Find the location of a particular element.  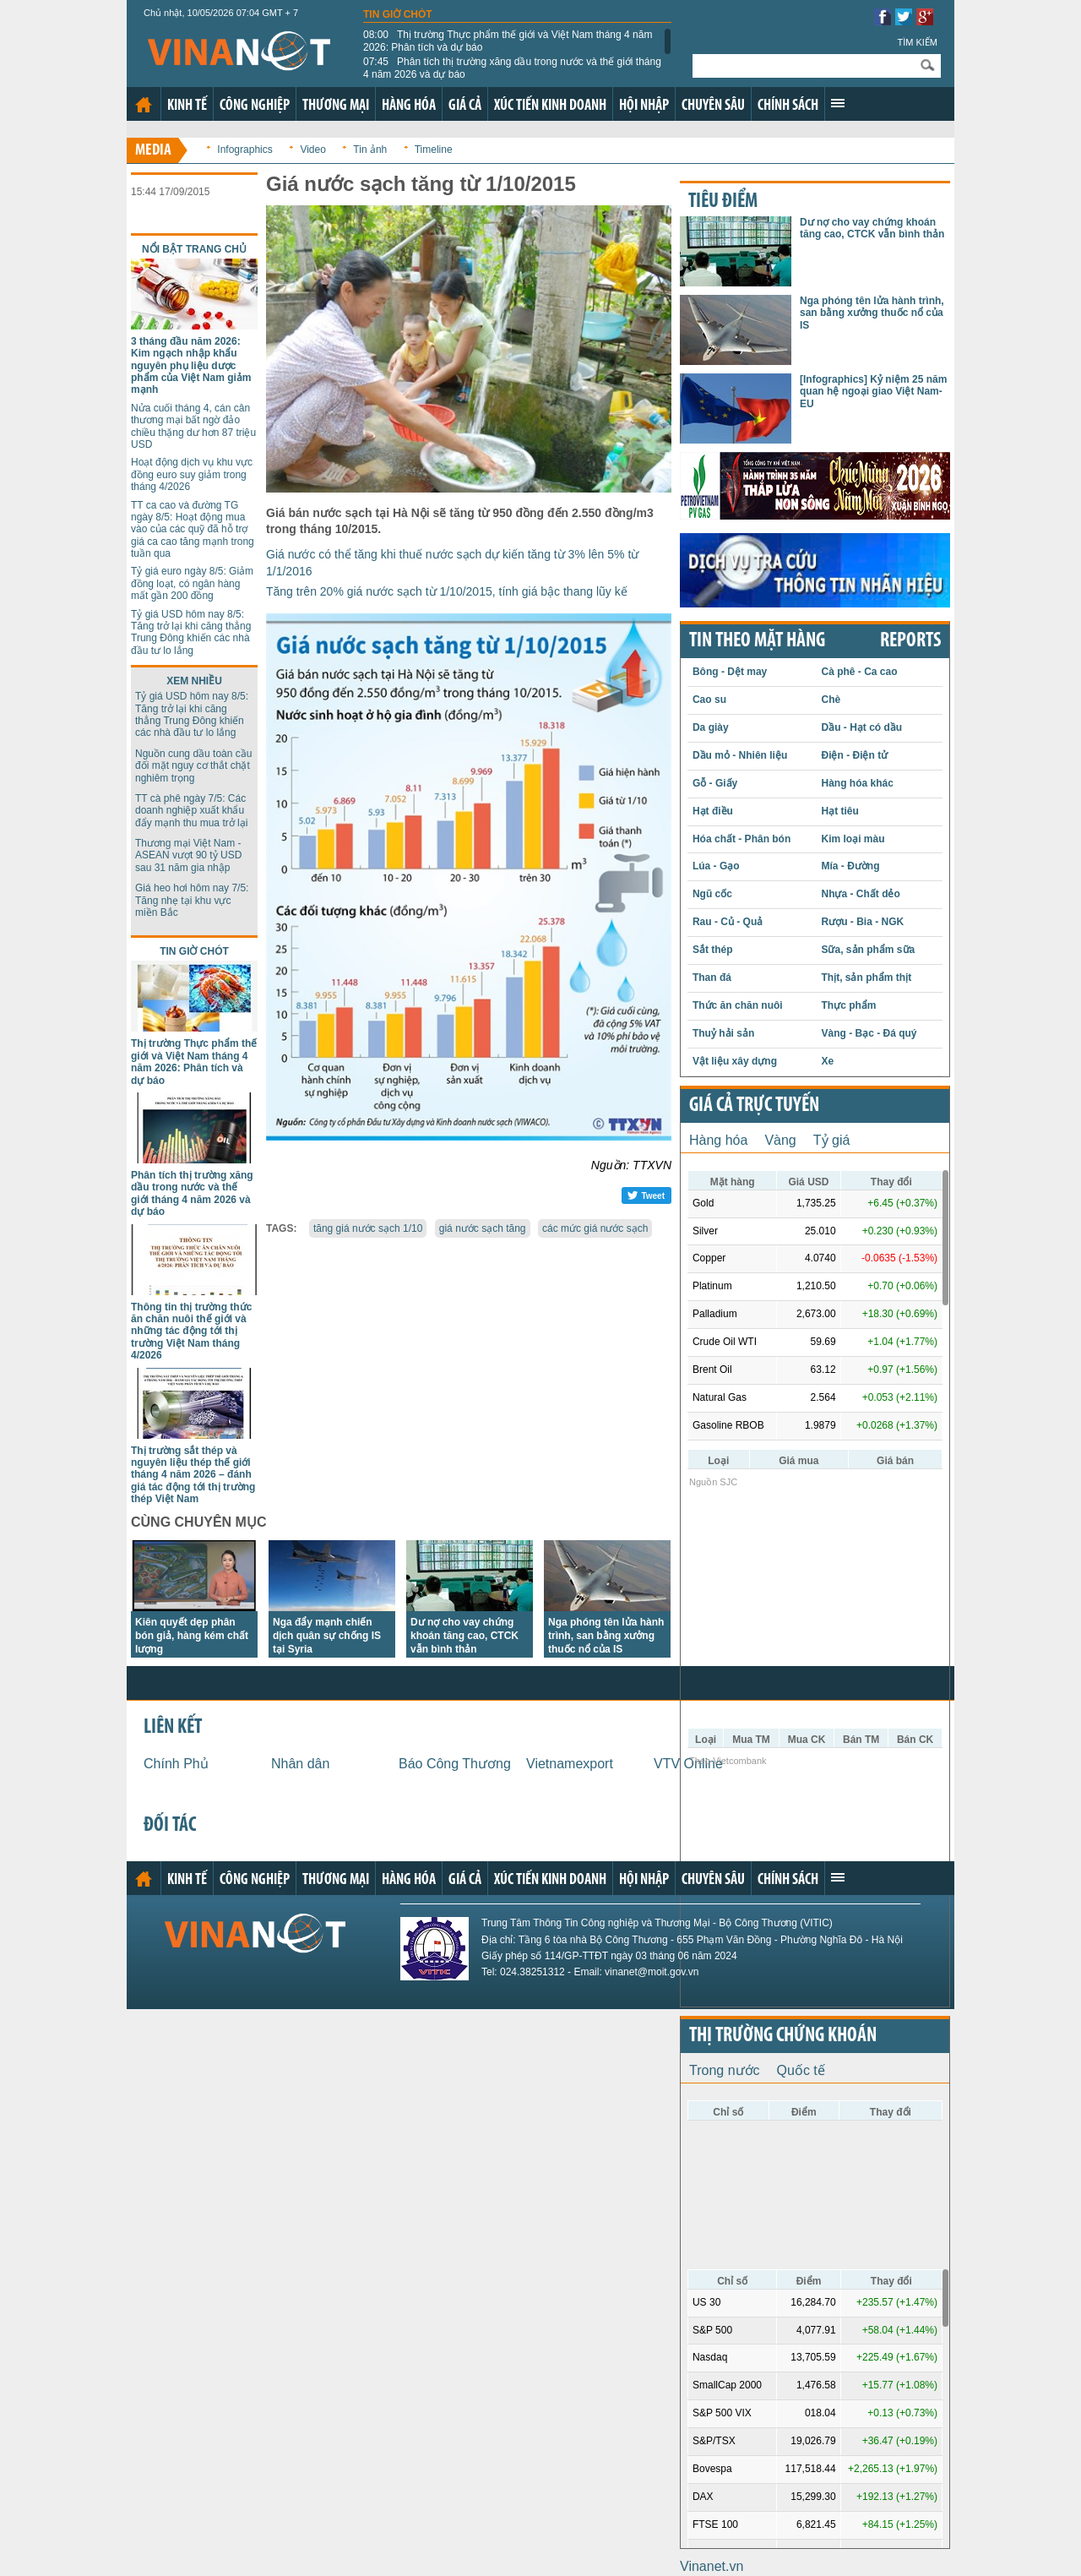

Infographics is located at coordinates (244, 149).